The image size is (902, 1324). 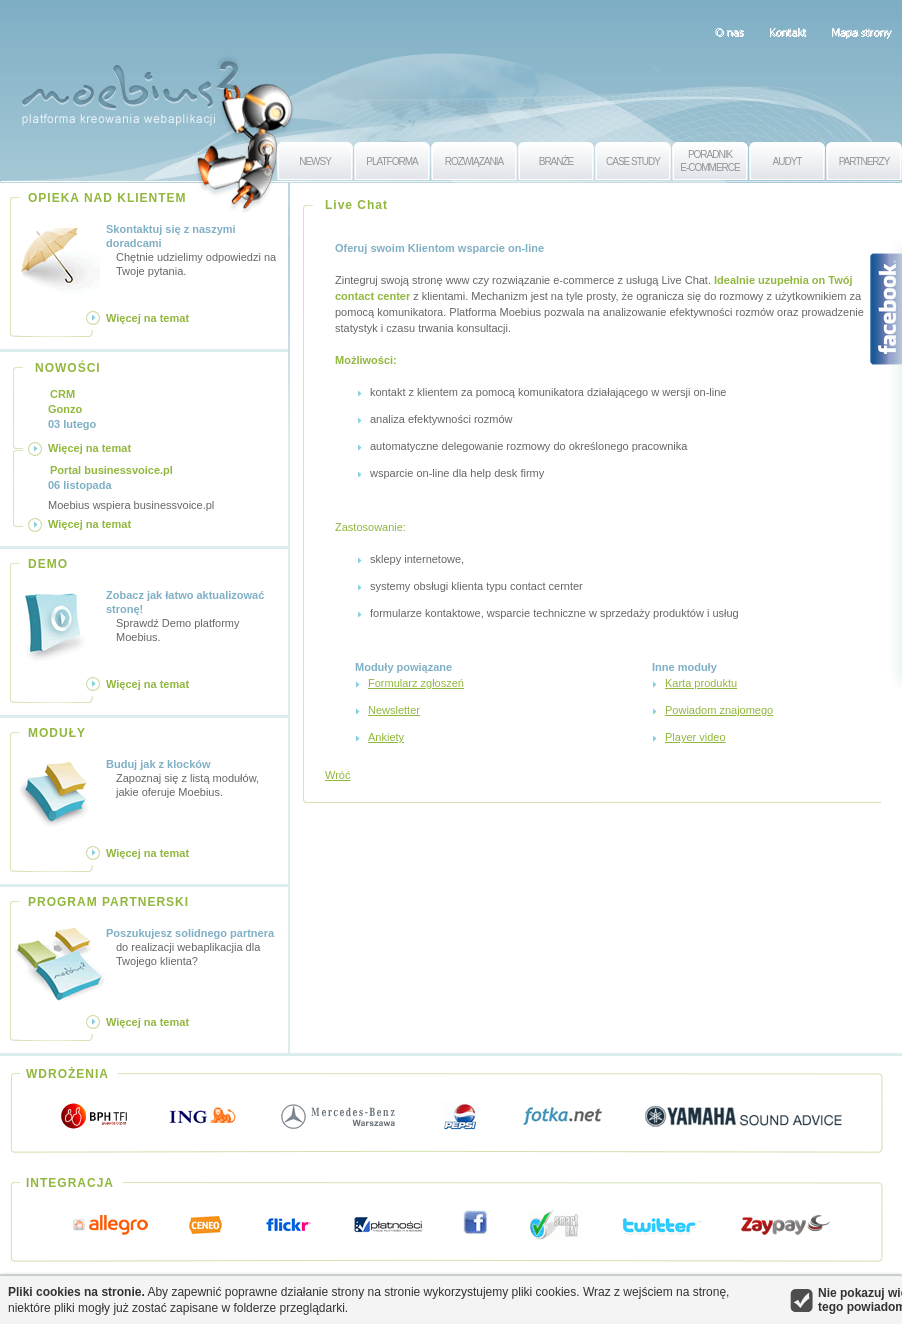 What do you see at coordinates (130, 87) in the screenshot?
I see `Moebius 2` at bounding box center [130, 87].